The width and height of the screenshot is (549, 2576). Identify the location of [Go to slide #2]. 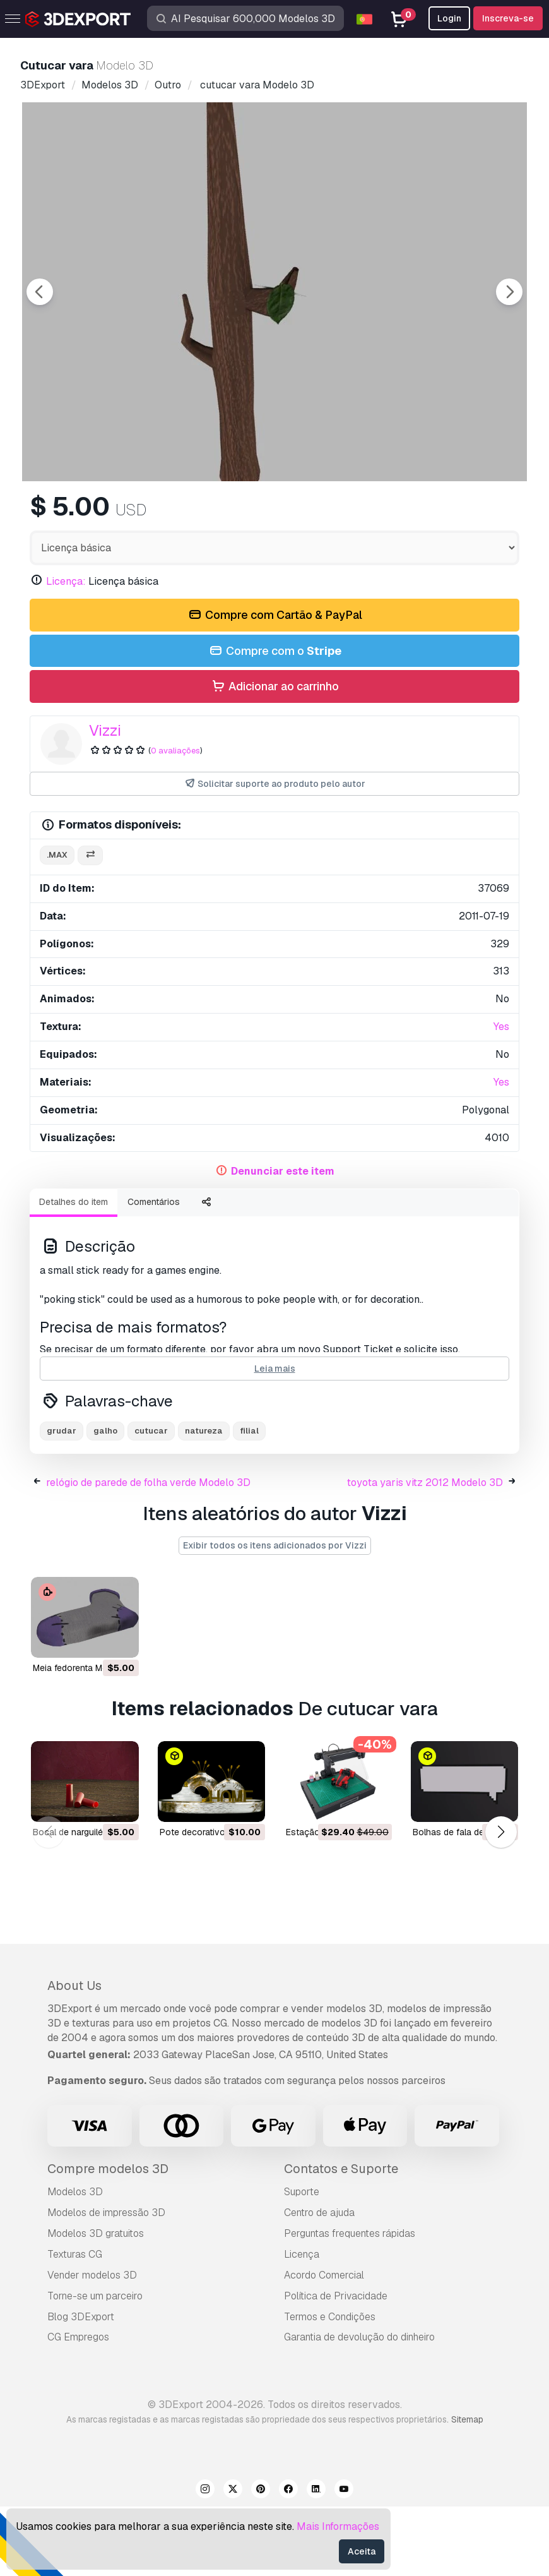
(274, 514).